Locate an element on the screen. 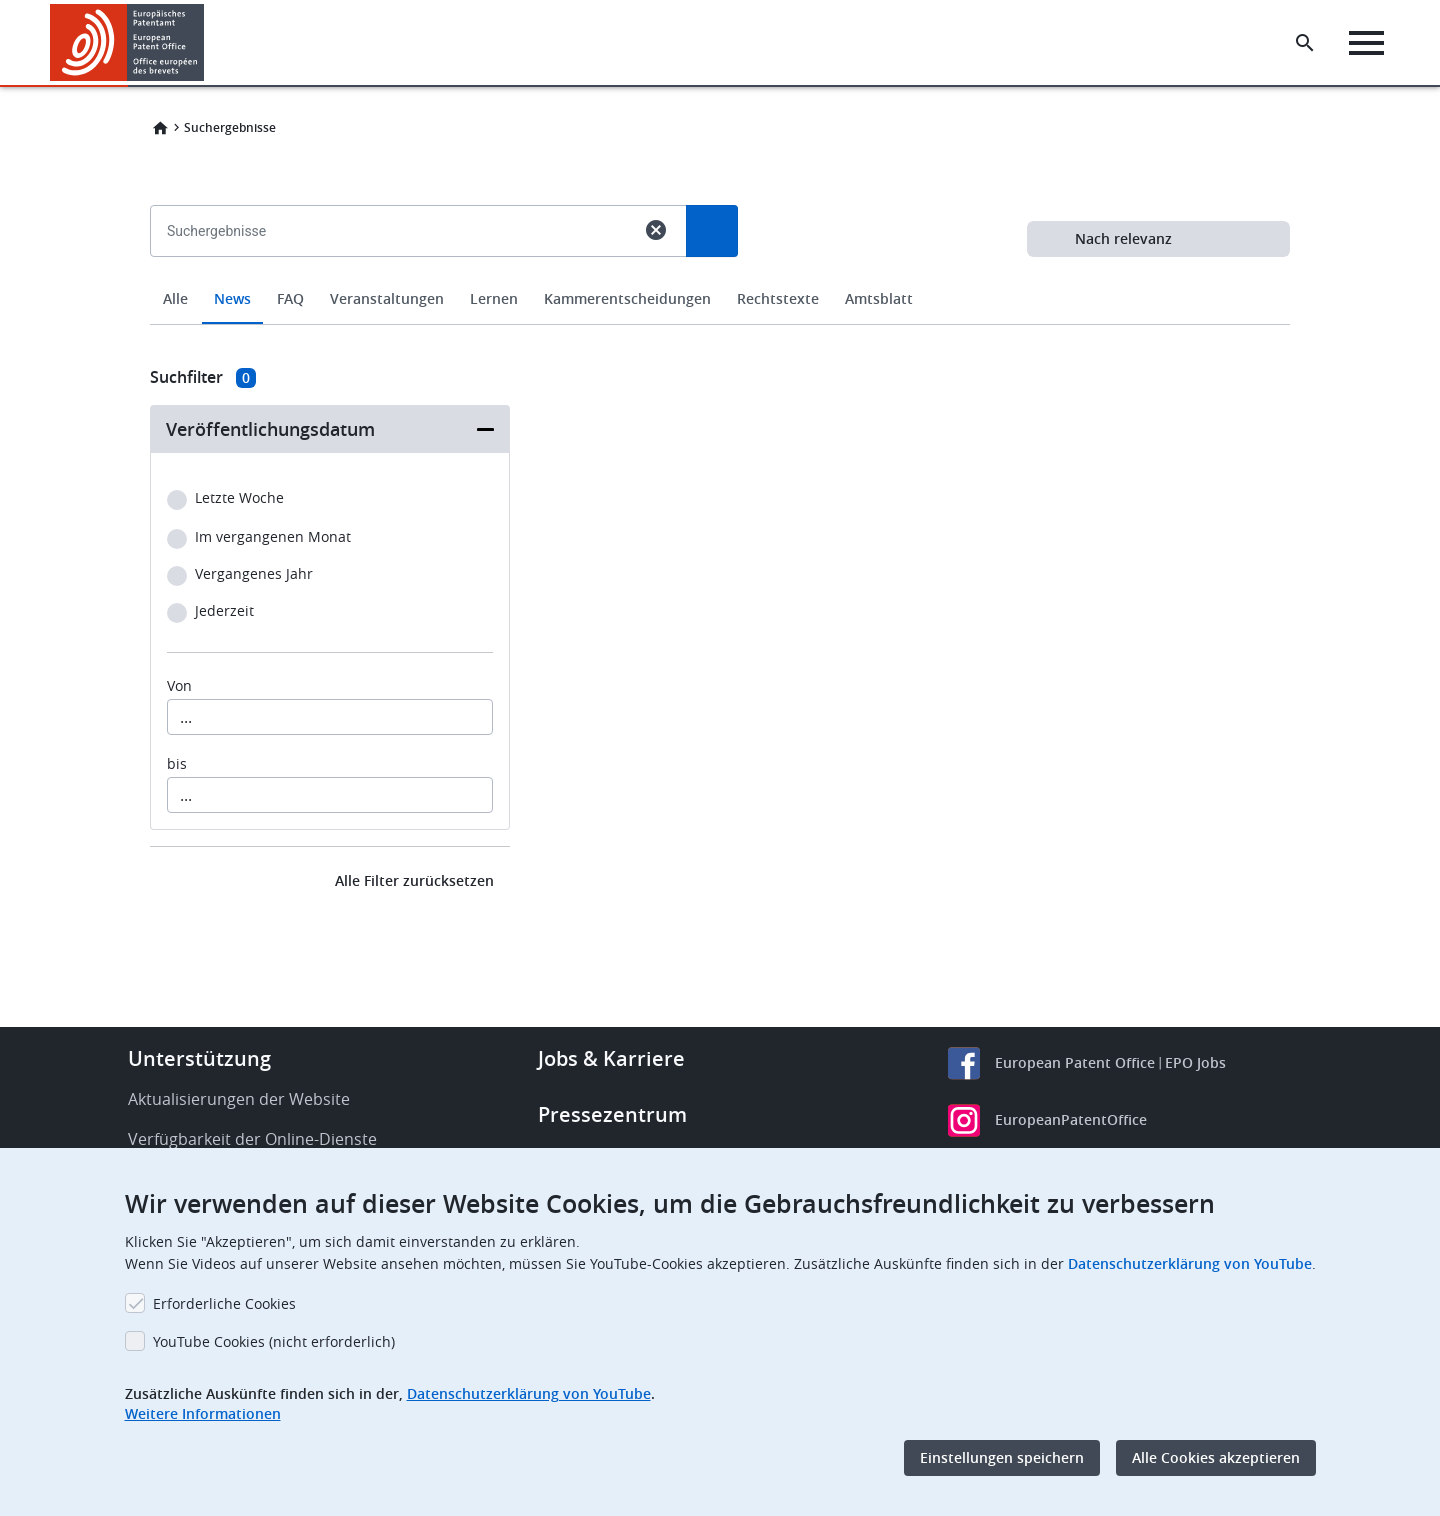 The image size is (1440, 1516). Veranstaltungen is located at coordinates (387, 298).